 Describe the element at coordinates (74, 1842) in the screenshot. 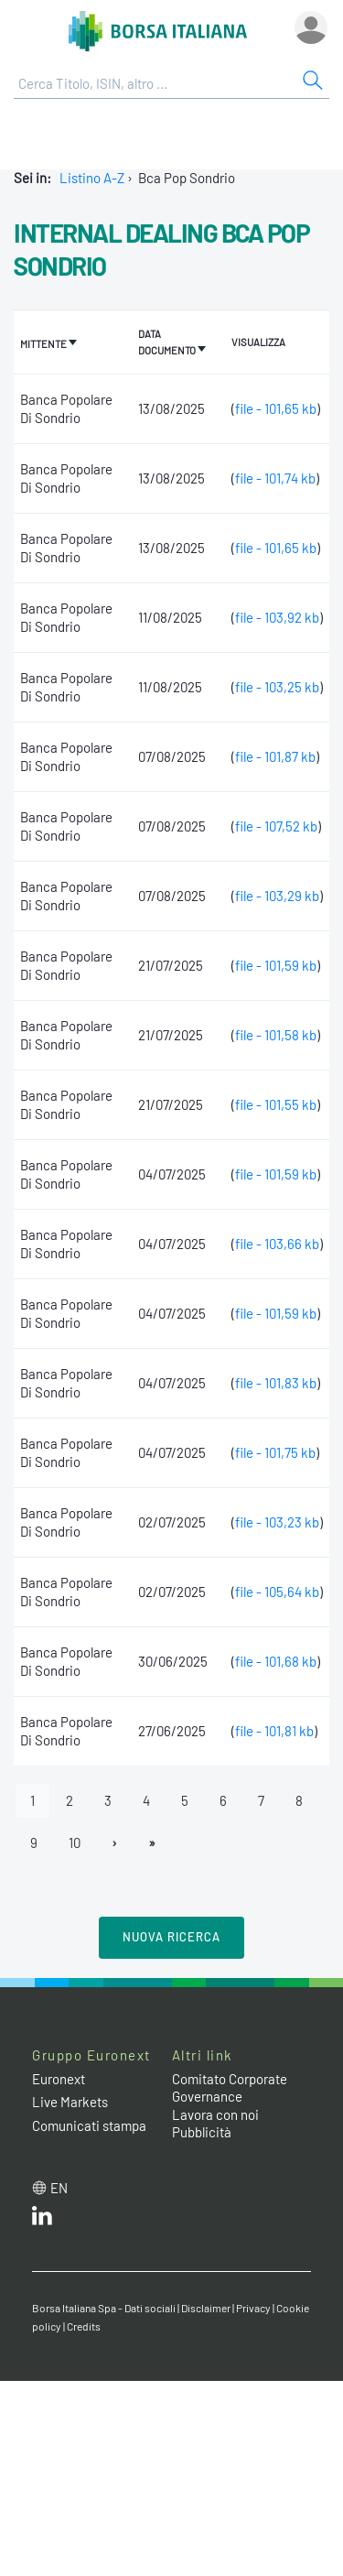

I see `10` at that location.